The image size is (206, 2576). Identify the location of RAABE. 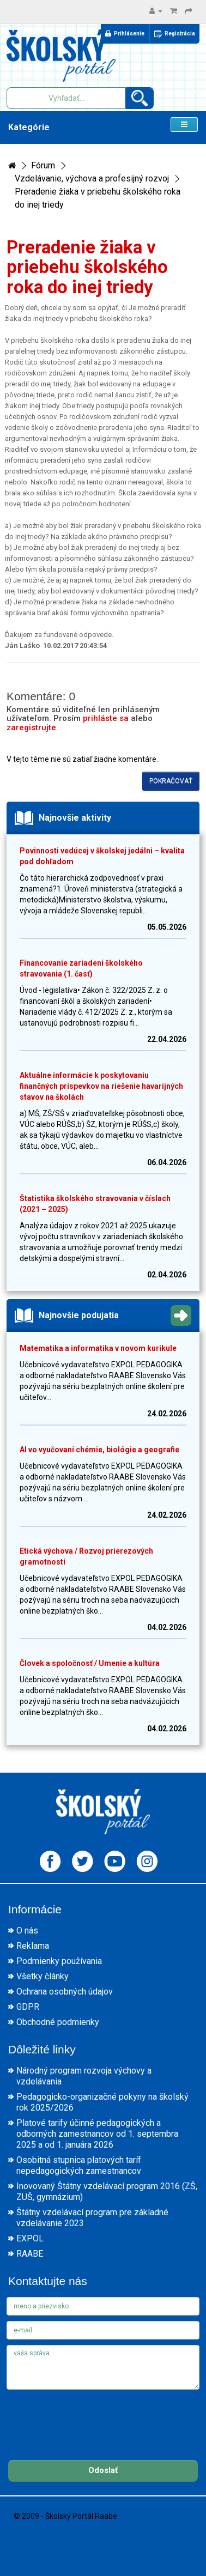
(29, 2253).